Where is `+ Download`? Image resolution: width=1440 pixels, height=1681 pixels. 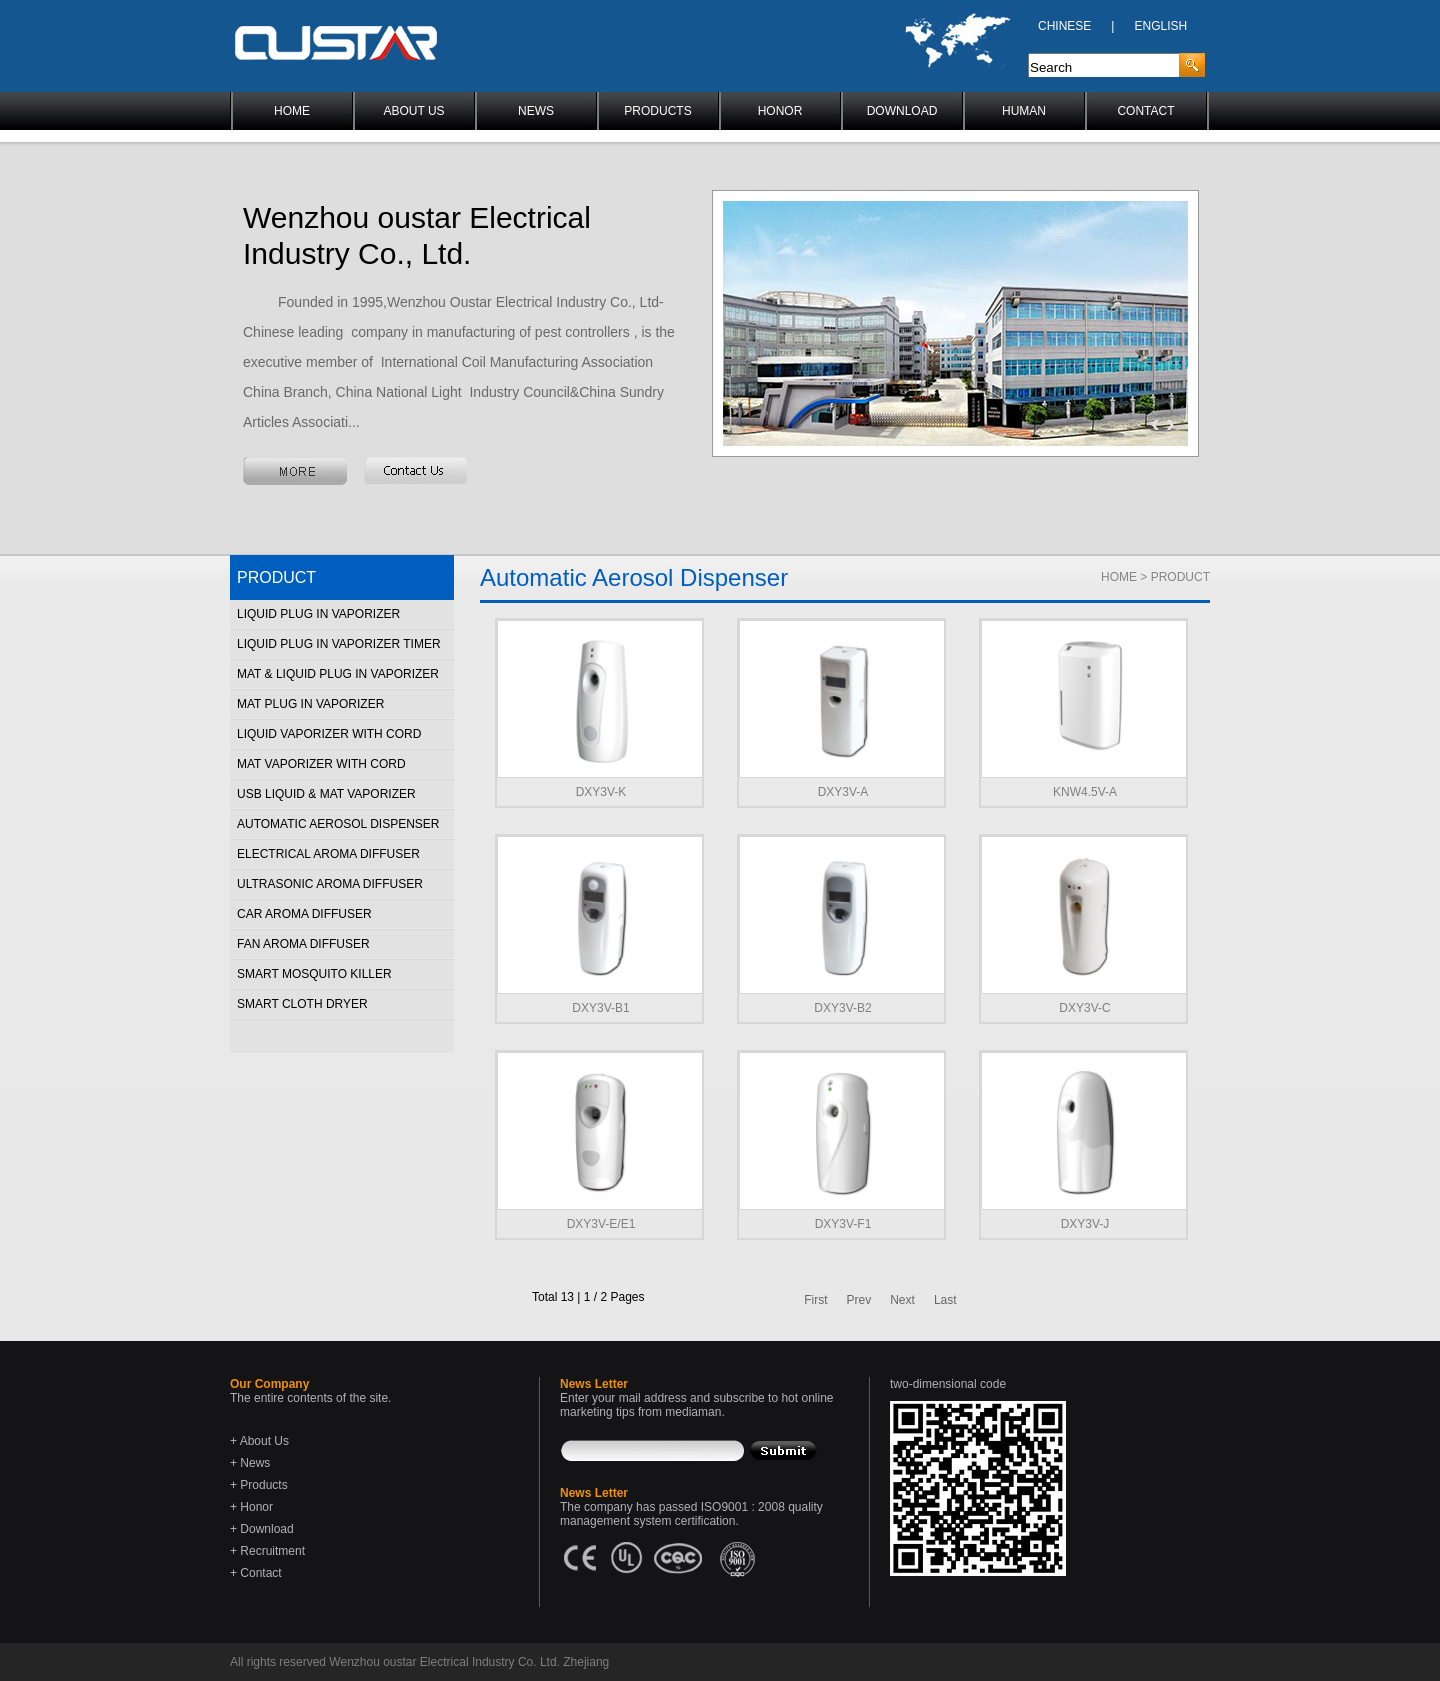 + Download is located at coordinates (262, 1529).